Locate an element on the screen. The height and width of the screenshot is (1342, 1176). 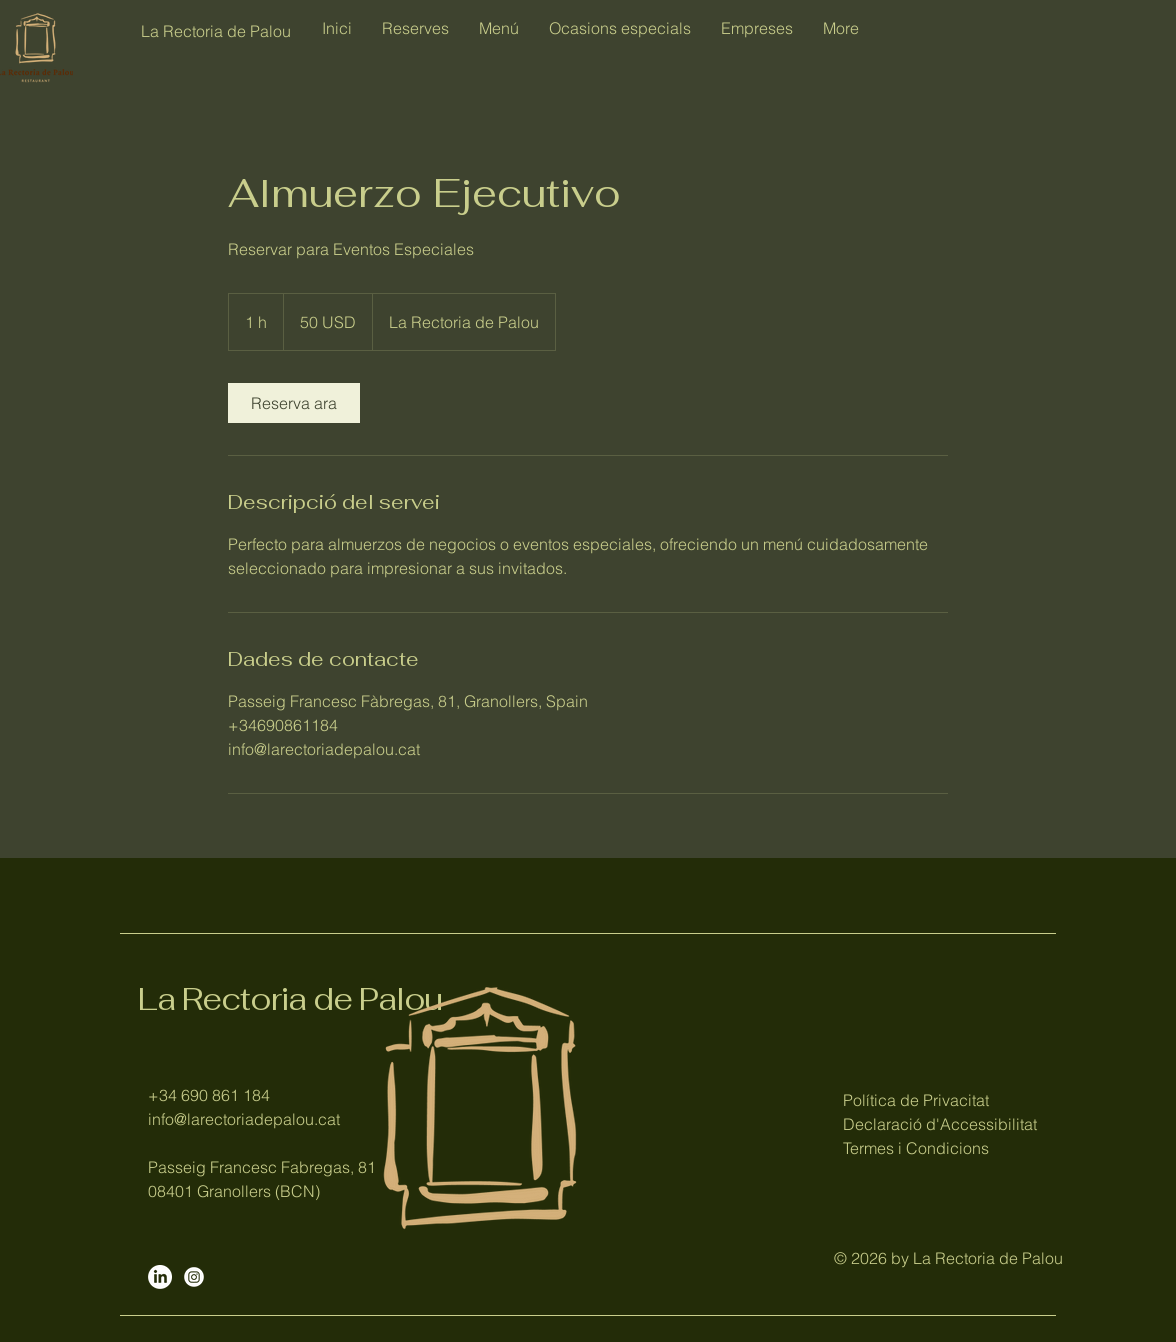
info@larectoriadepalou.cat is located at coordinates (244, 1119).